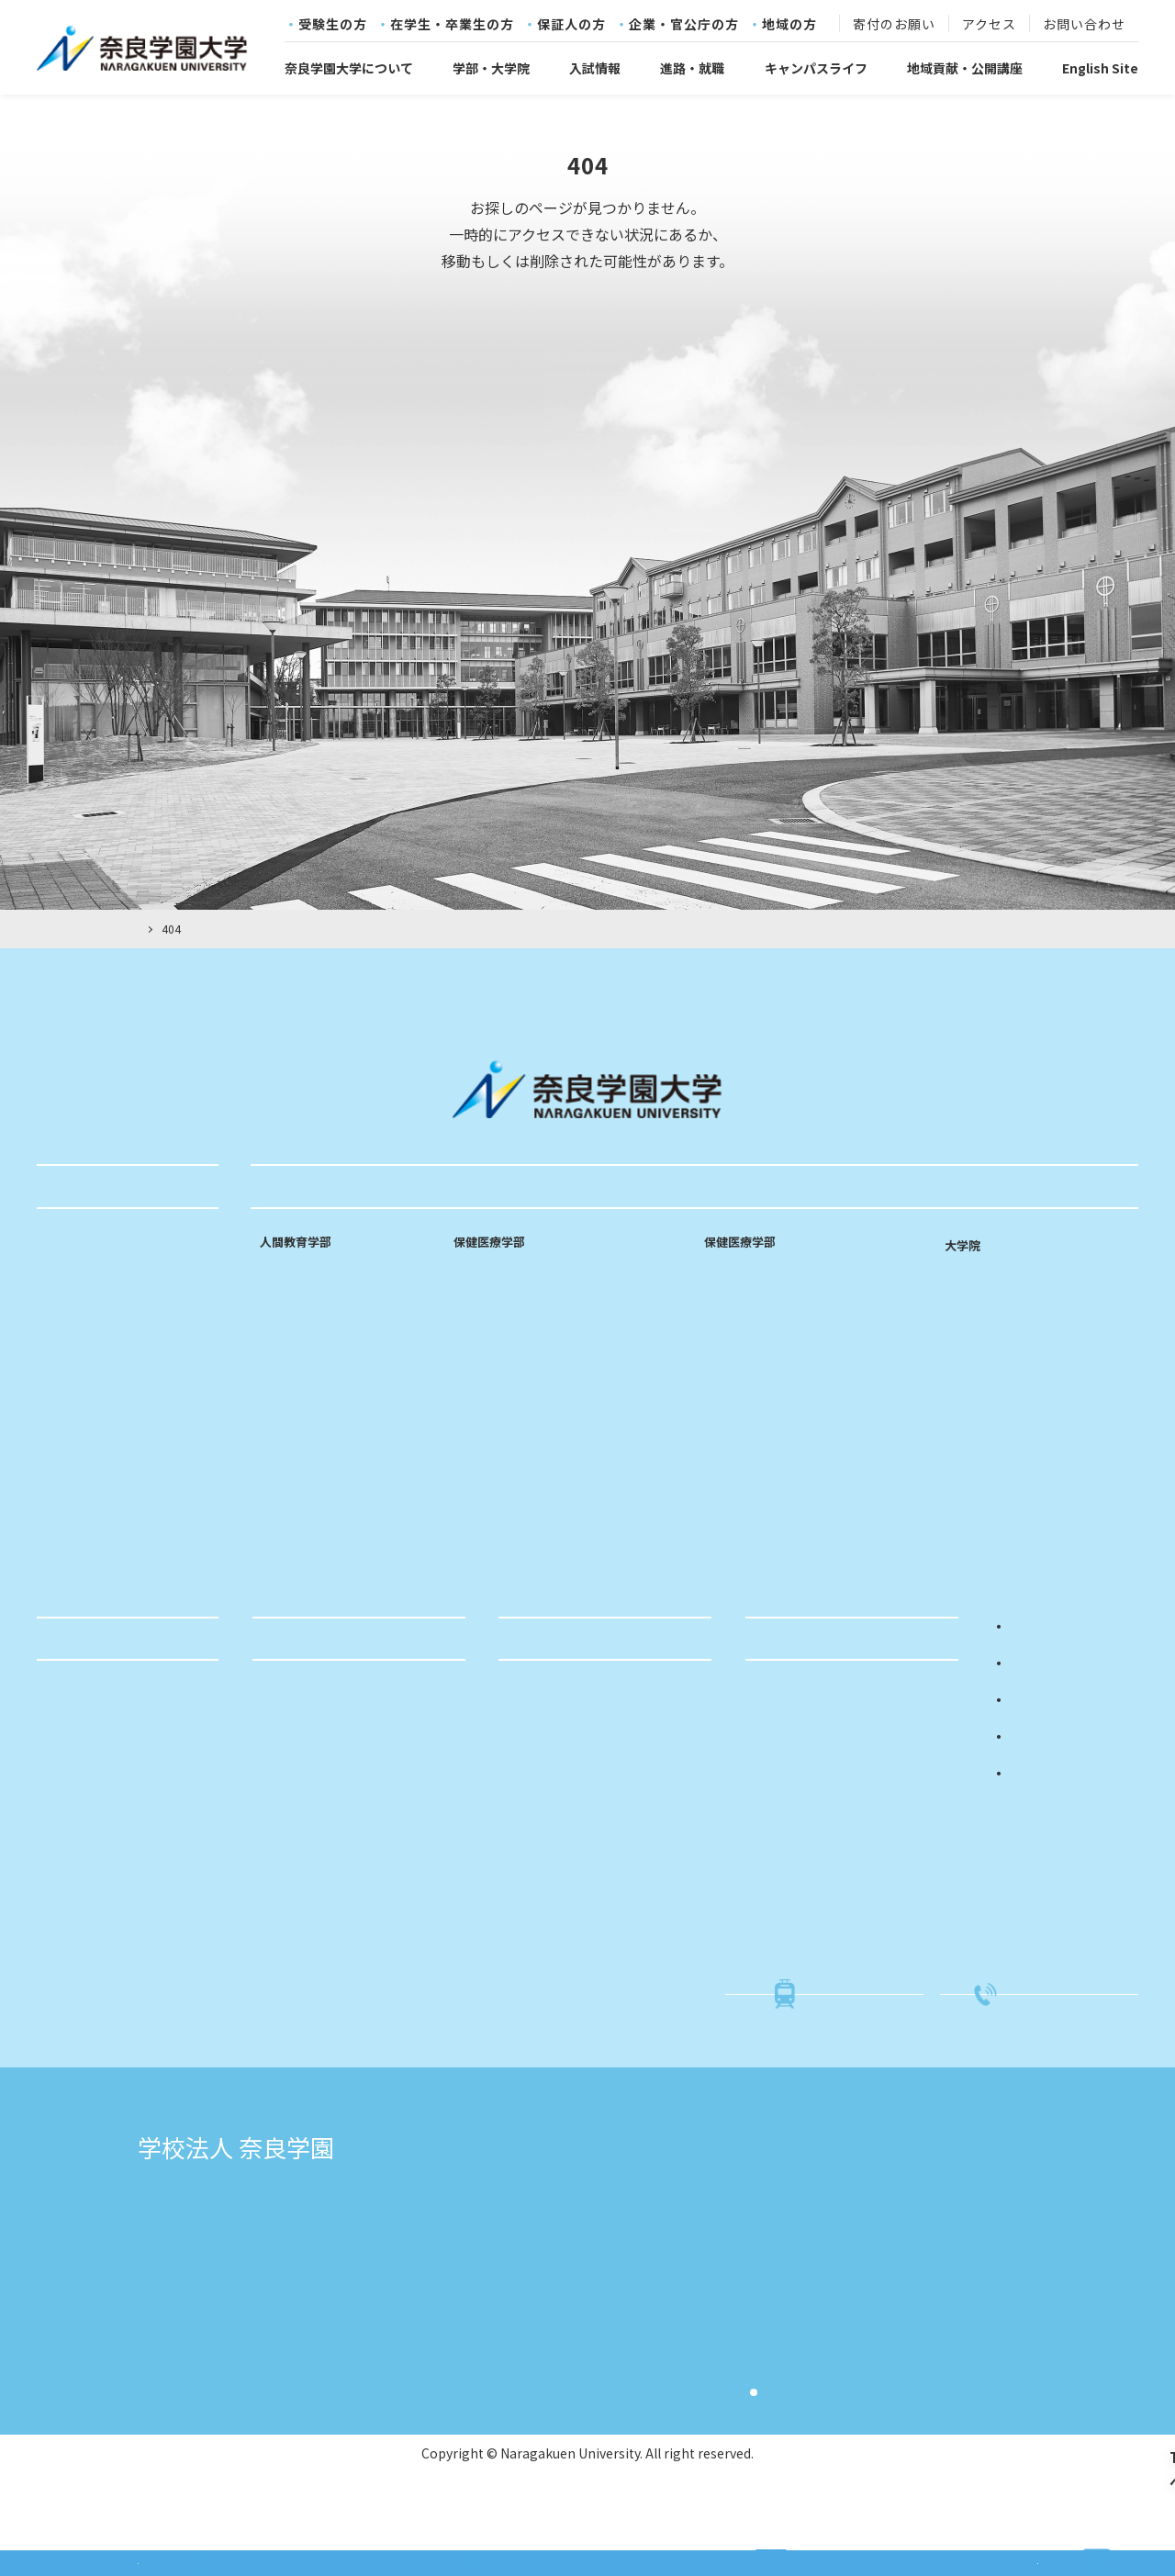  I want to click on キャンパスマップ, so click(97, 1471).